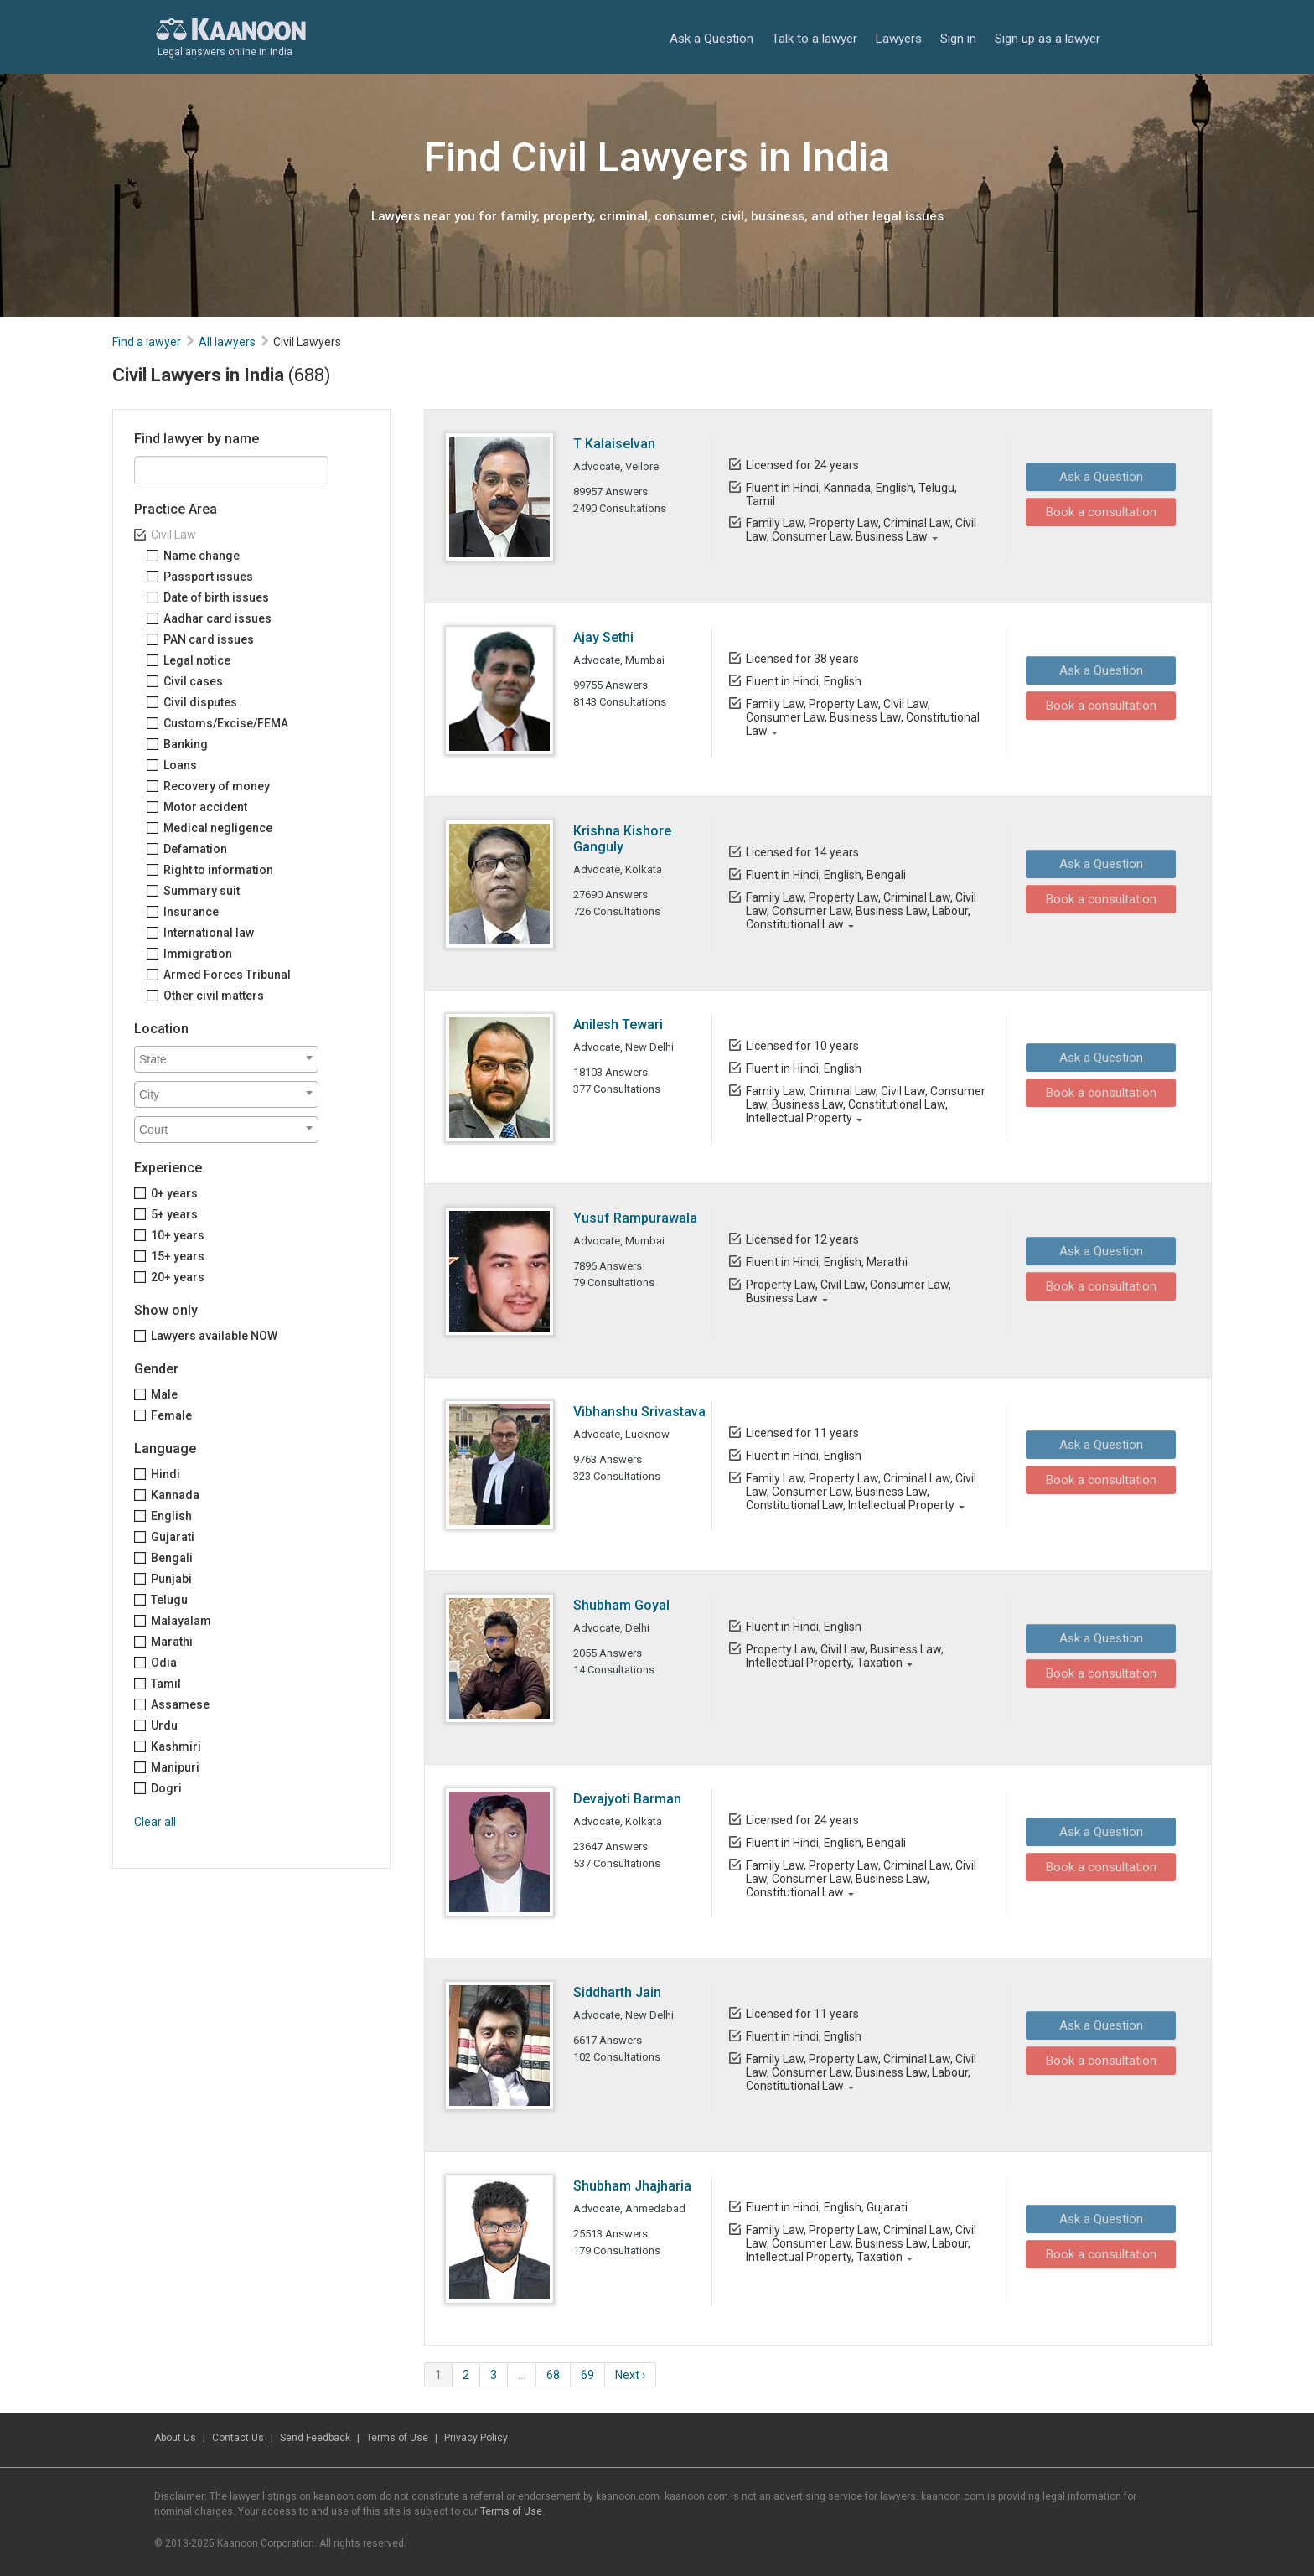 The height and width of the screenshot is (2576, 1314). Describe the element at coordinates (177, 1277) in the screenshot. I see `20+ years` at that location.